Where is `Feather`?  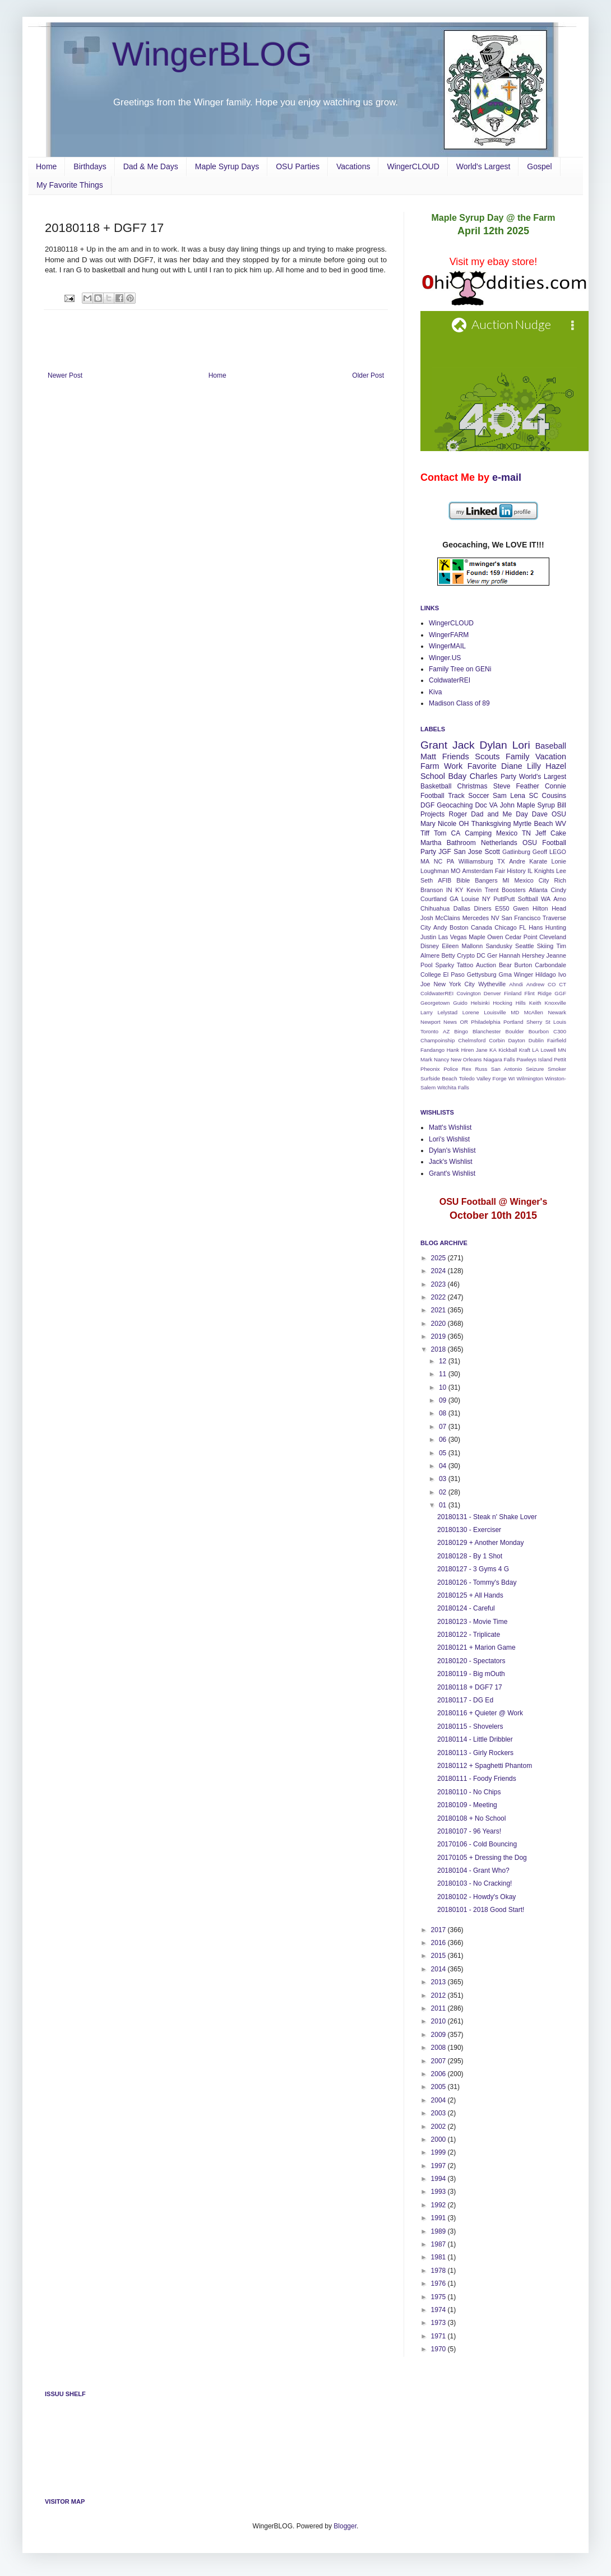
Feather is located at coordinates (527, 786).